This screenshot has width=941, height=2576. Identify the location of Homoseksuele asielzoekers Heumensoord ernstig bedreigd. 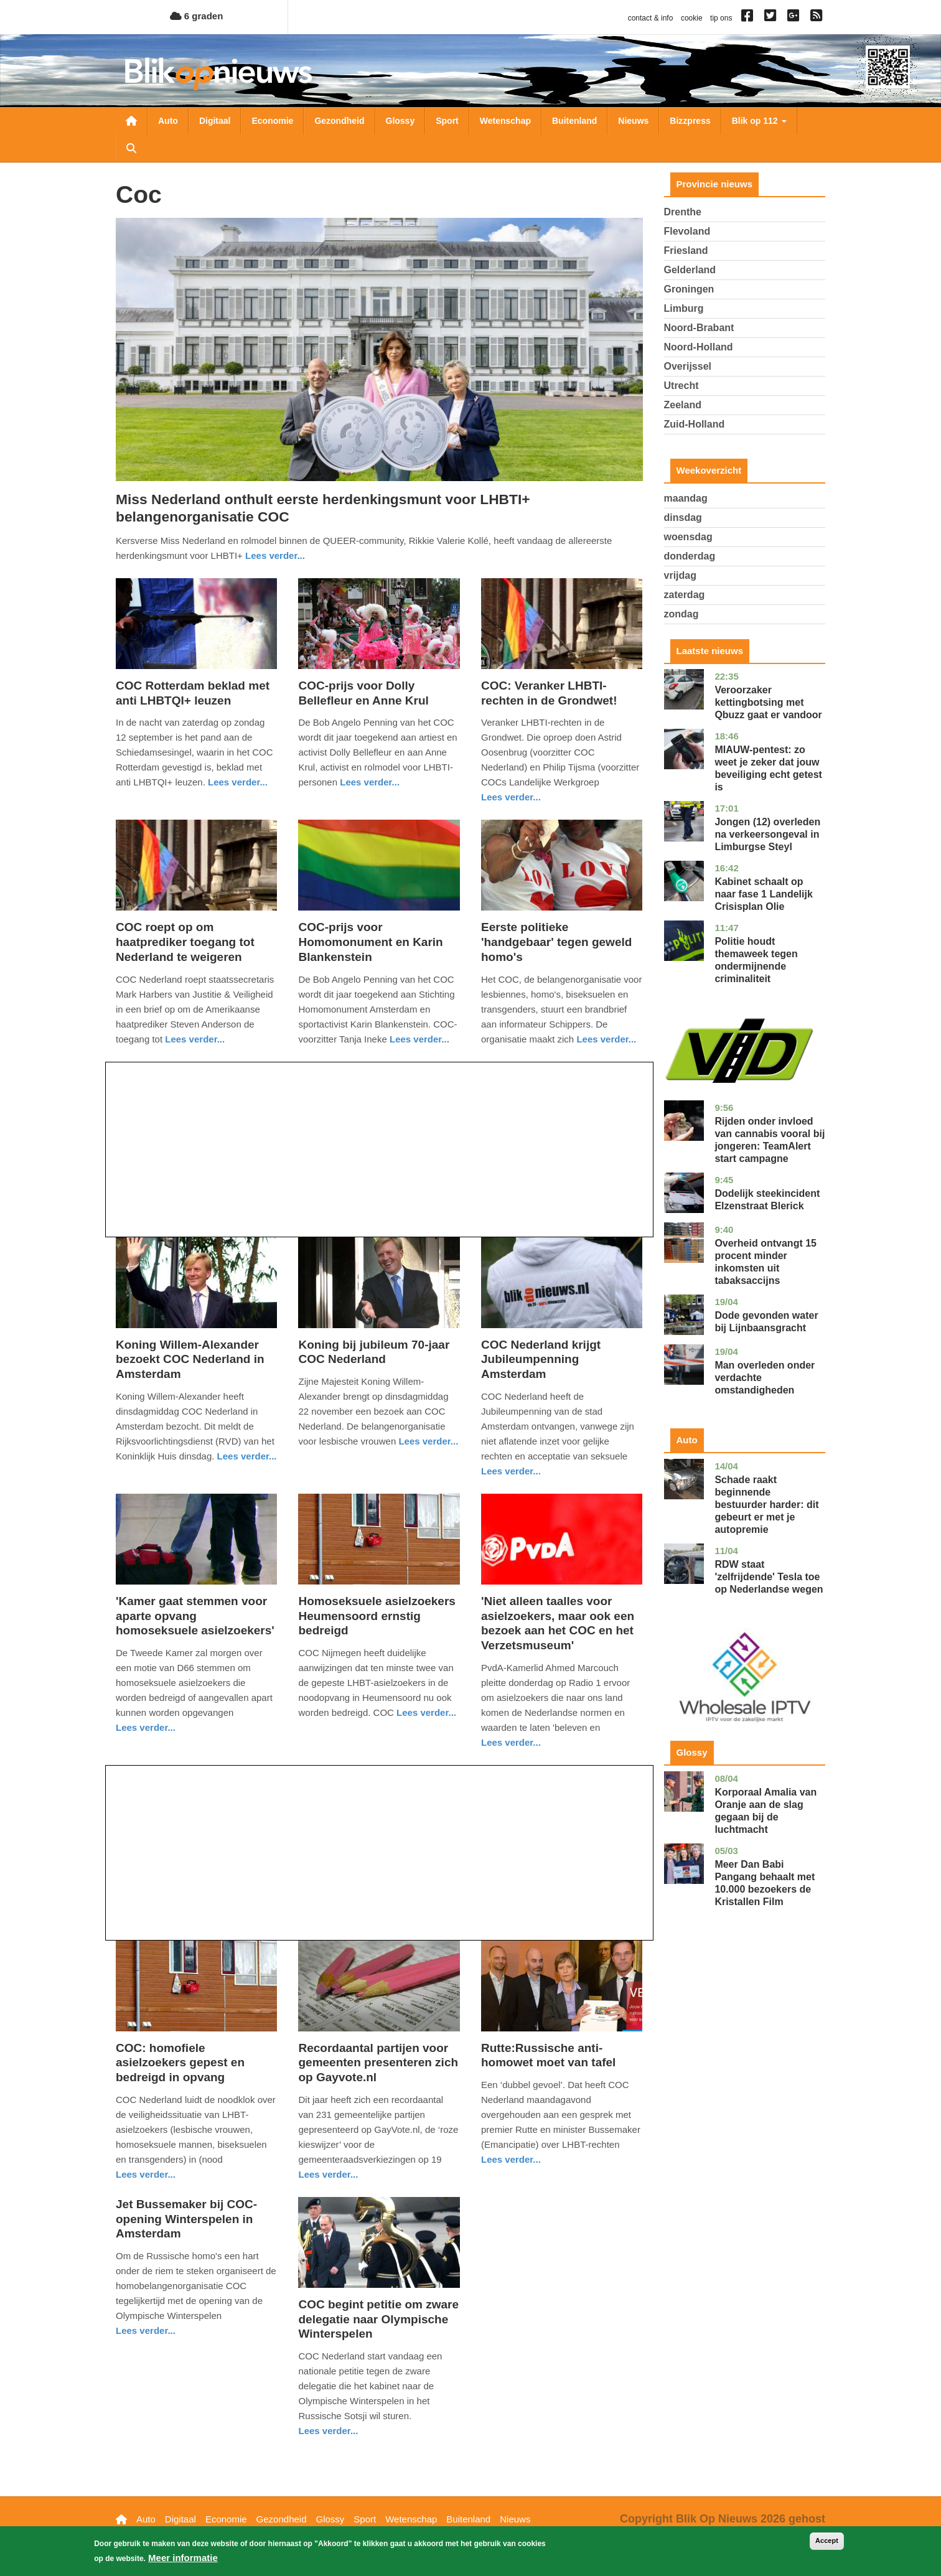
(376, 1616).